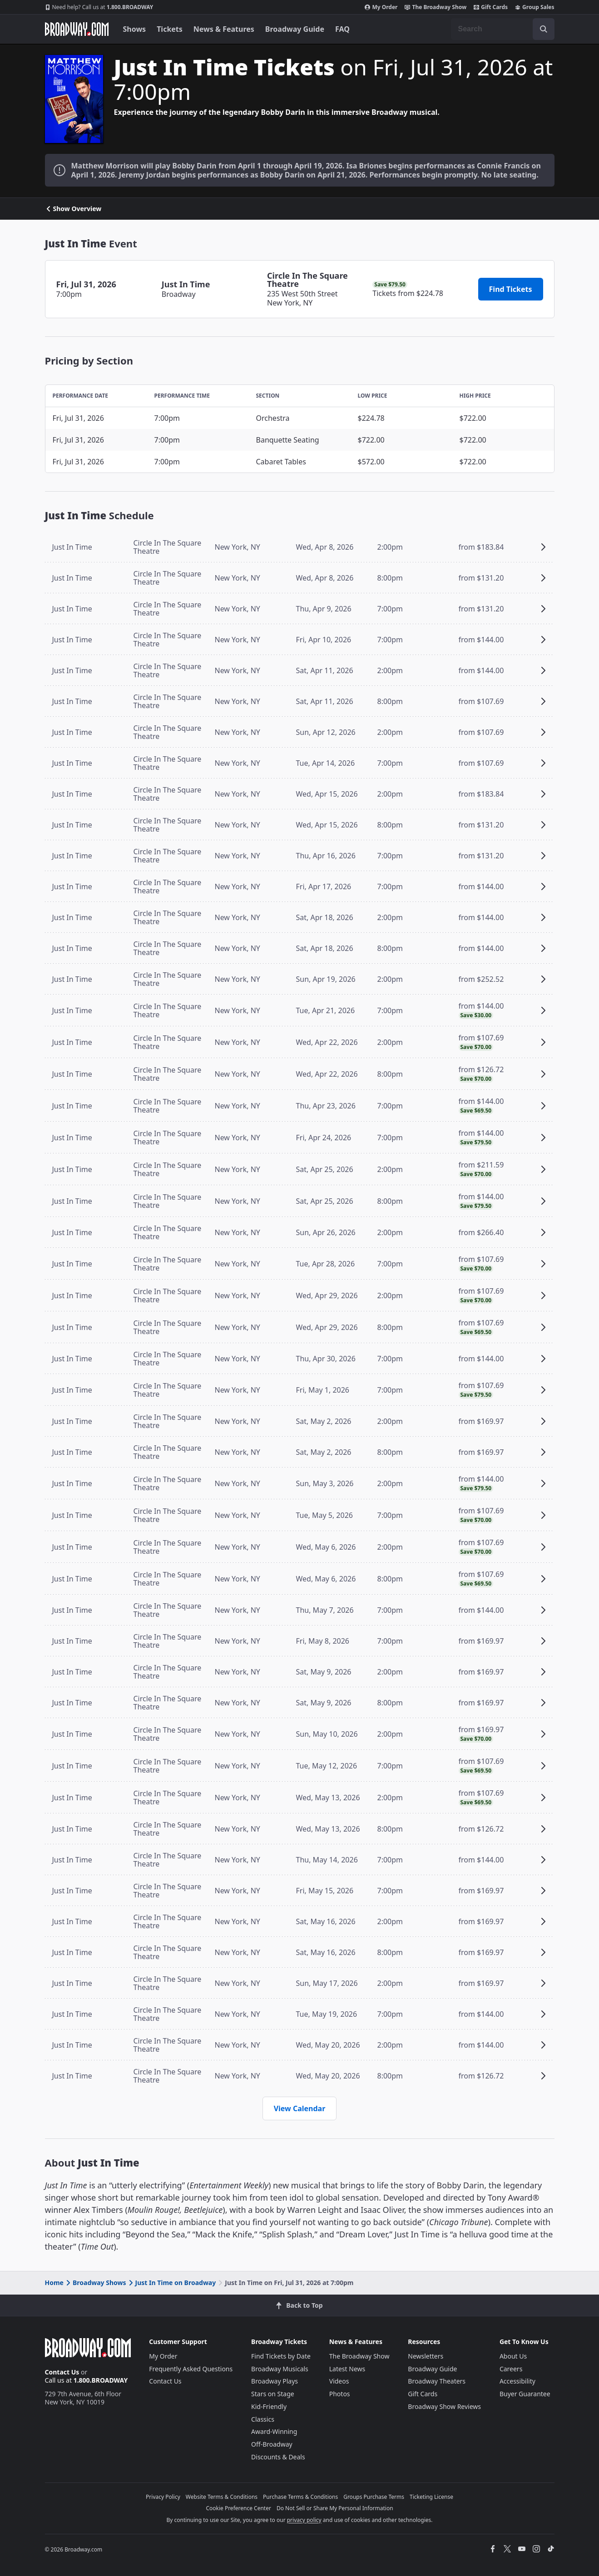 The height and width of the screenshot is (2576, 599). Describe the element at coordinates (271, 2444) in the screenshot. I see `Off-Broadway` at that location.